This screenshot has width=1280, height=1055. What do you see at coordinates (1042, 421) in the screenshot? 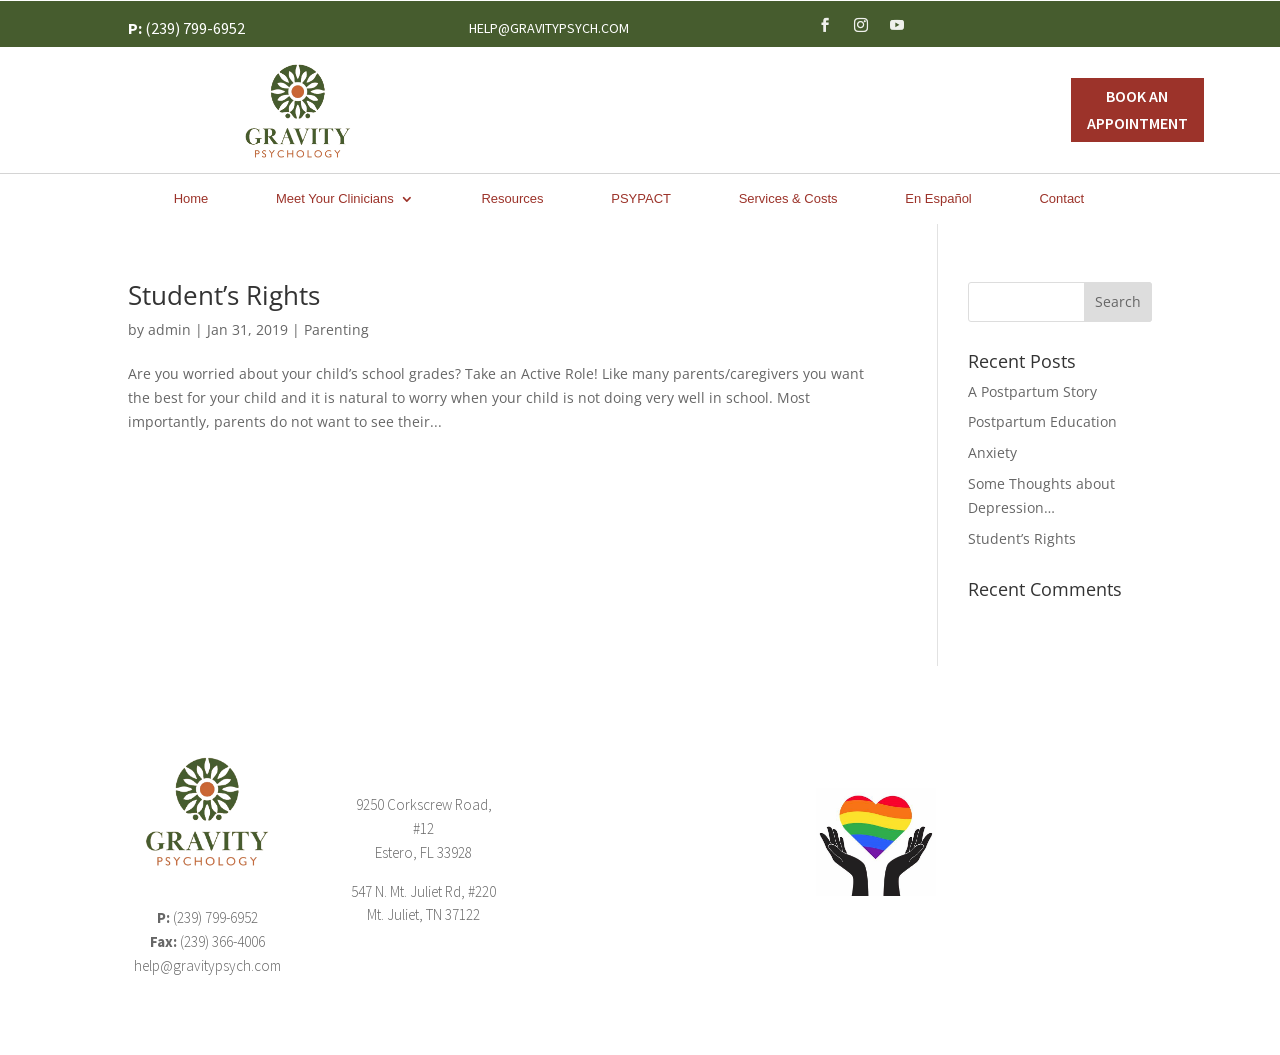
I see `Postpartum Education` at bounding box center [1042, 421].